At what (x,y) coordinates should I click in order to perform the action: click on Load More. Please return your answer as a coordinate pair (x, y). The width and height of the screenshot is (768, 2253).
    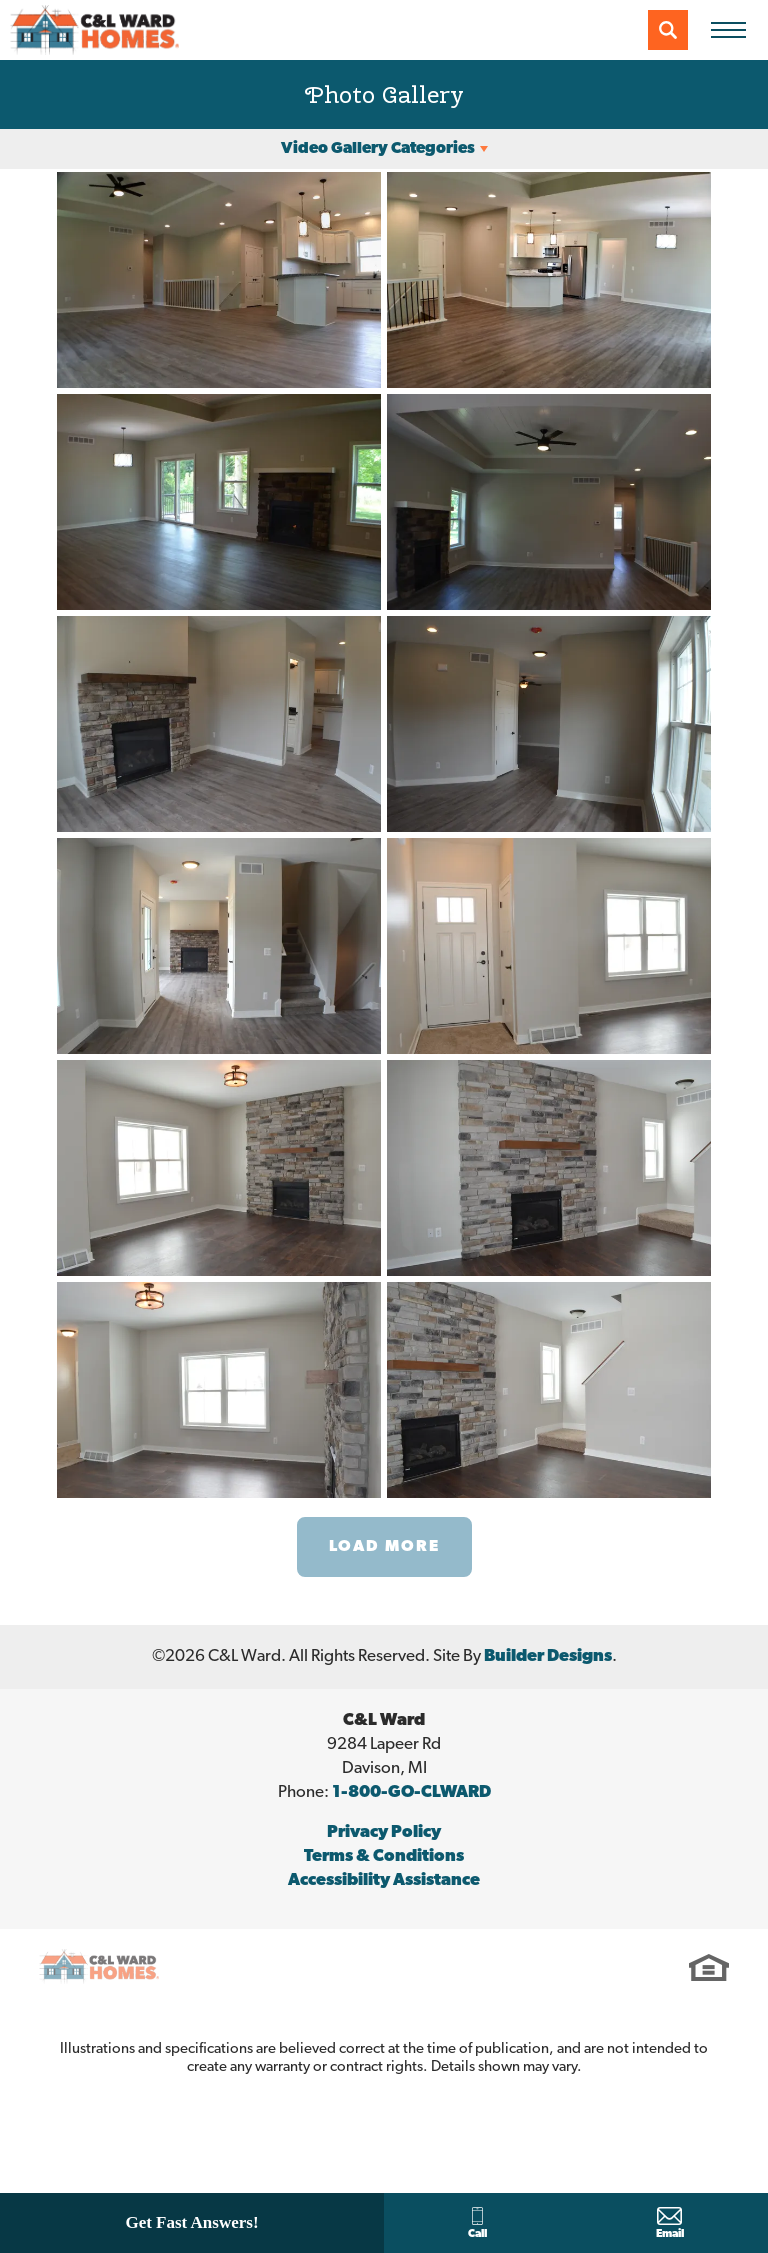
    Looking at the image, I should click on (384, 1547).